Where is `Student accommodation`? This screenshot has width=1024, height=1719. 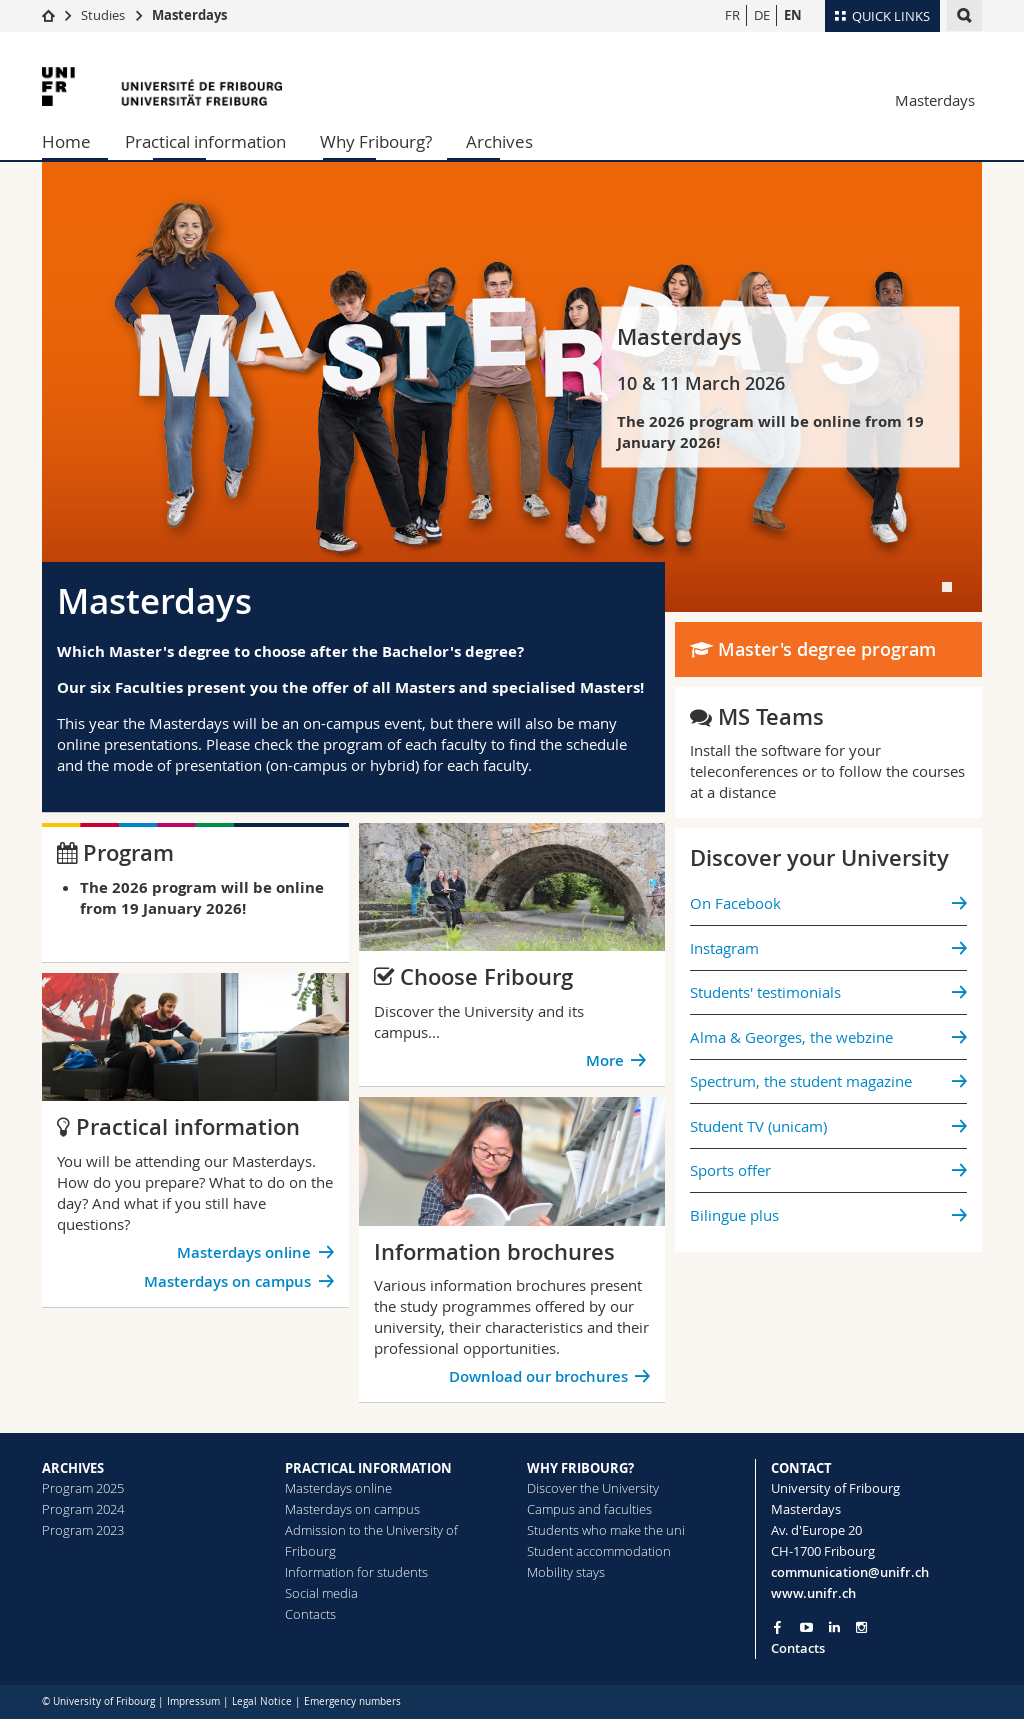
Student accommodation is located at coordinates (599, 1551).